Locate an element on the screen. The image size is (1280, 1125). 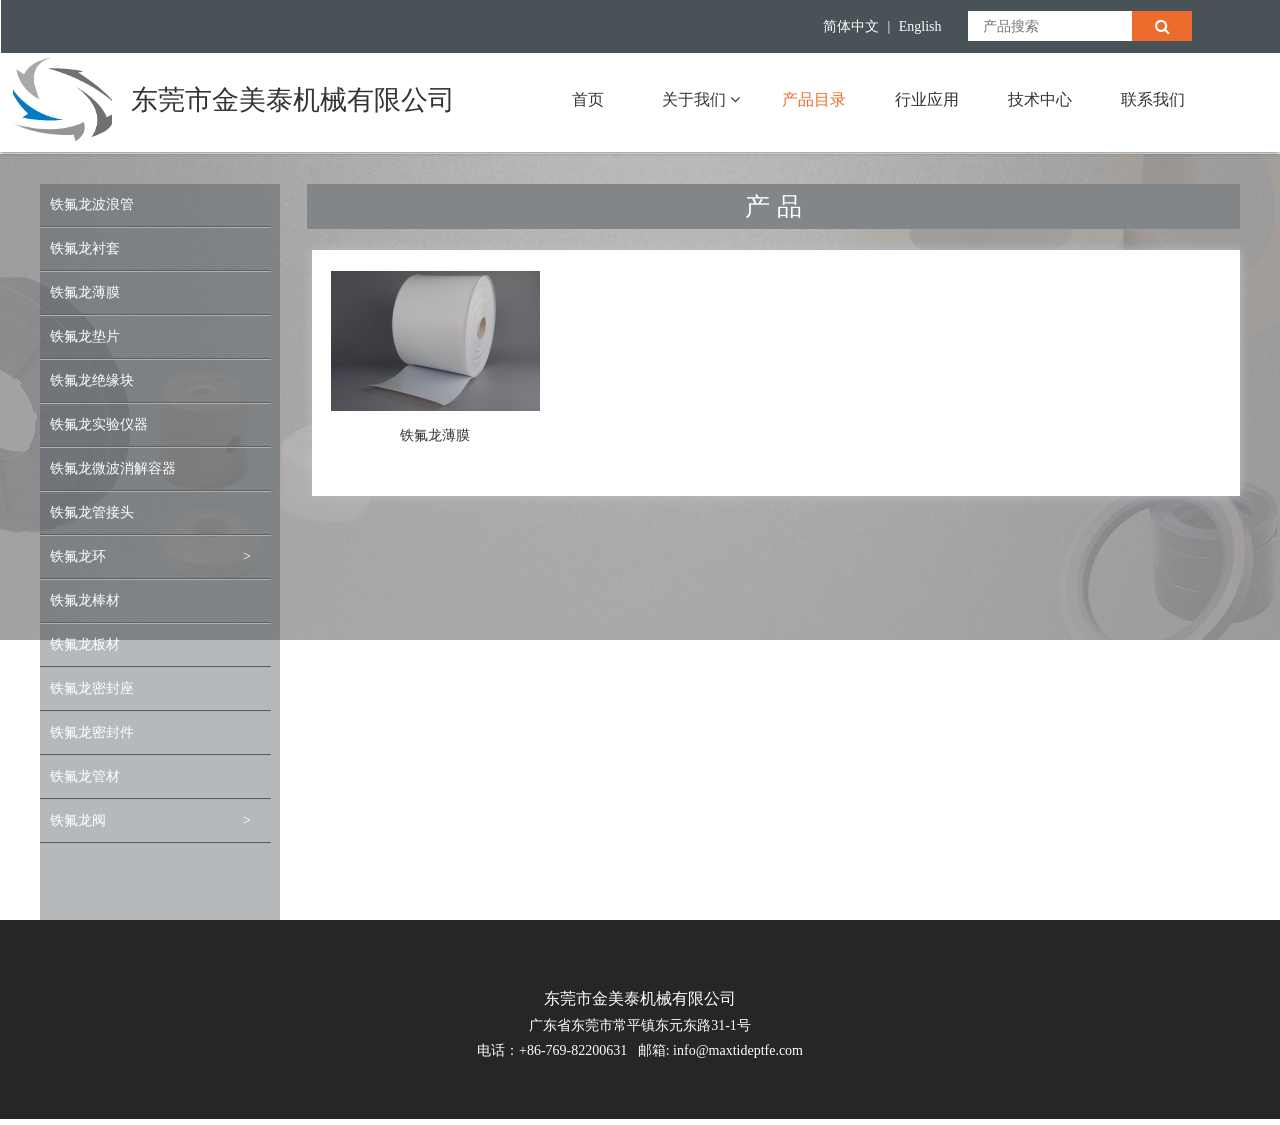
简体中文 is located at coordinates (851, 26).